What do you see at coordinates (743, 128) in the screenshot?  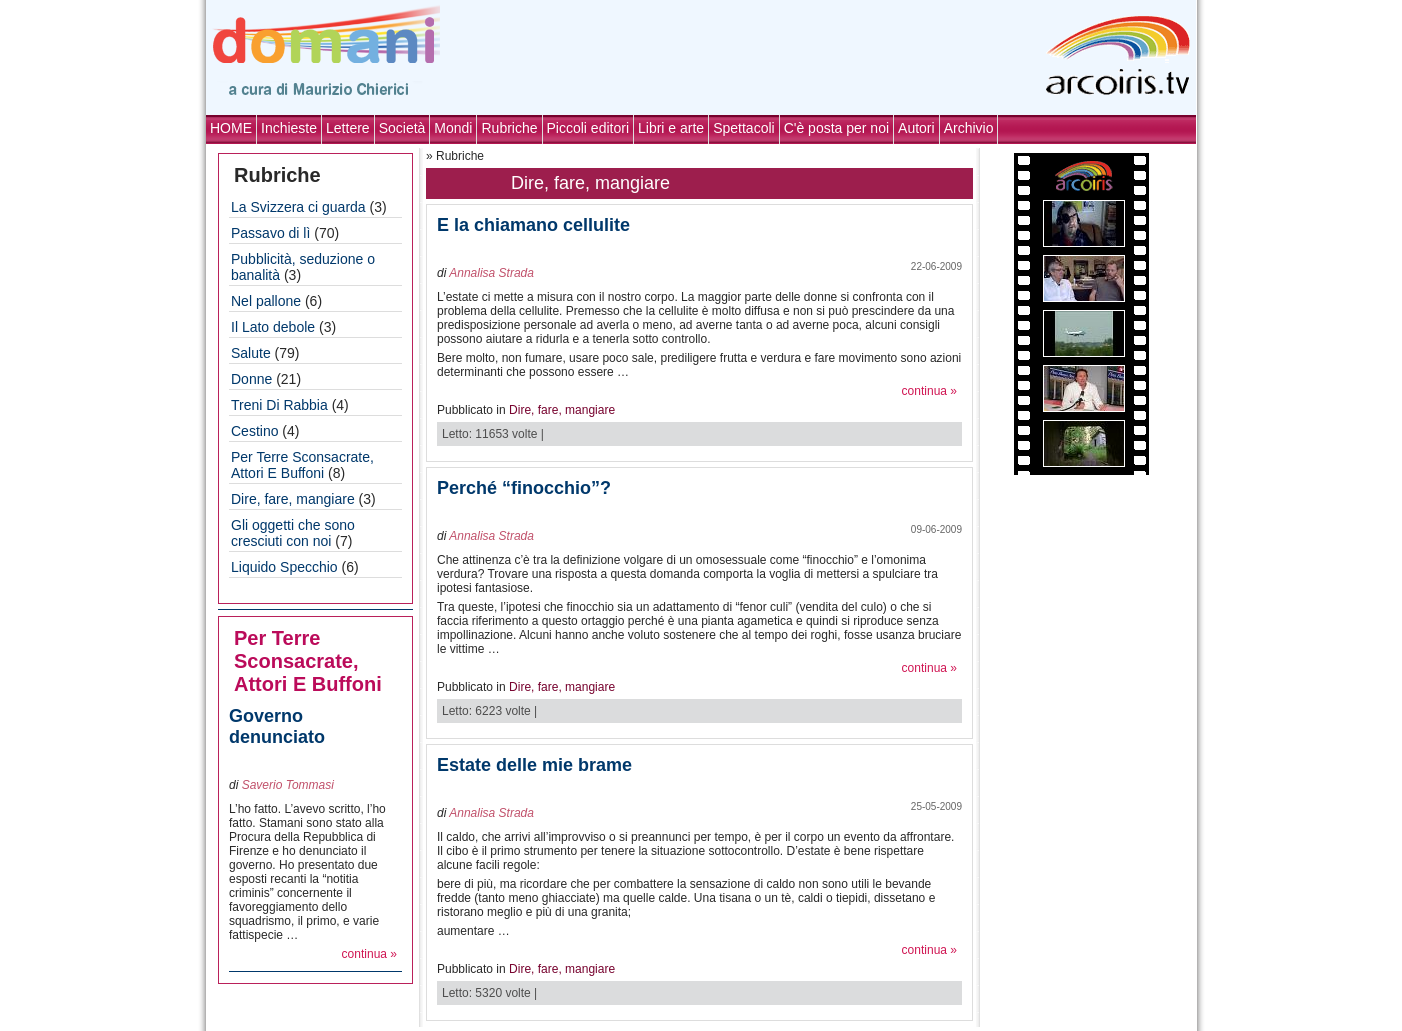 I see `Spettacoli` at bounding box center [743, 128].